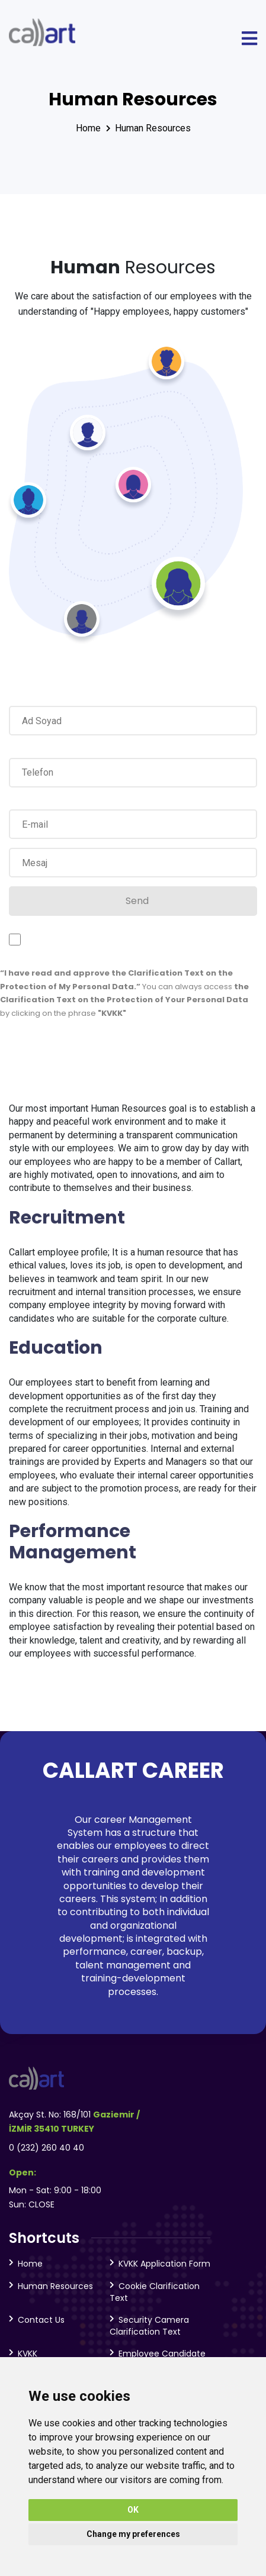  Describe the element at coordinates (133, 2509) in the screenshot. I see `OK [button]` at that location.